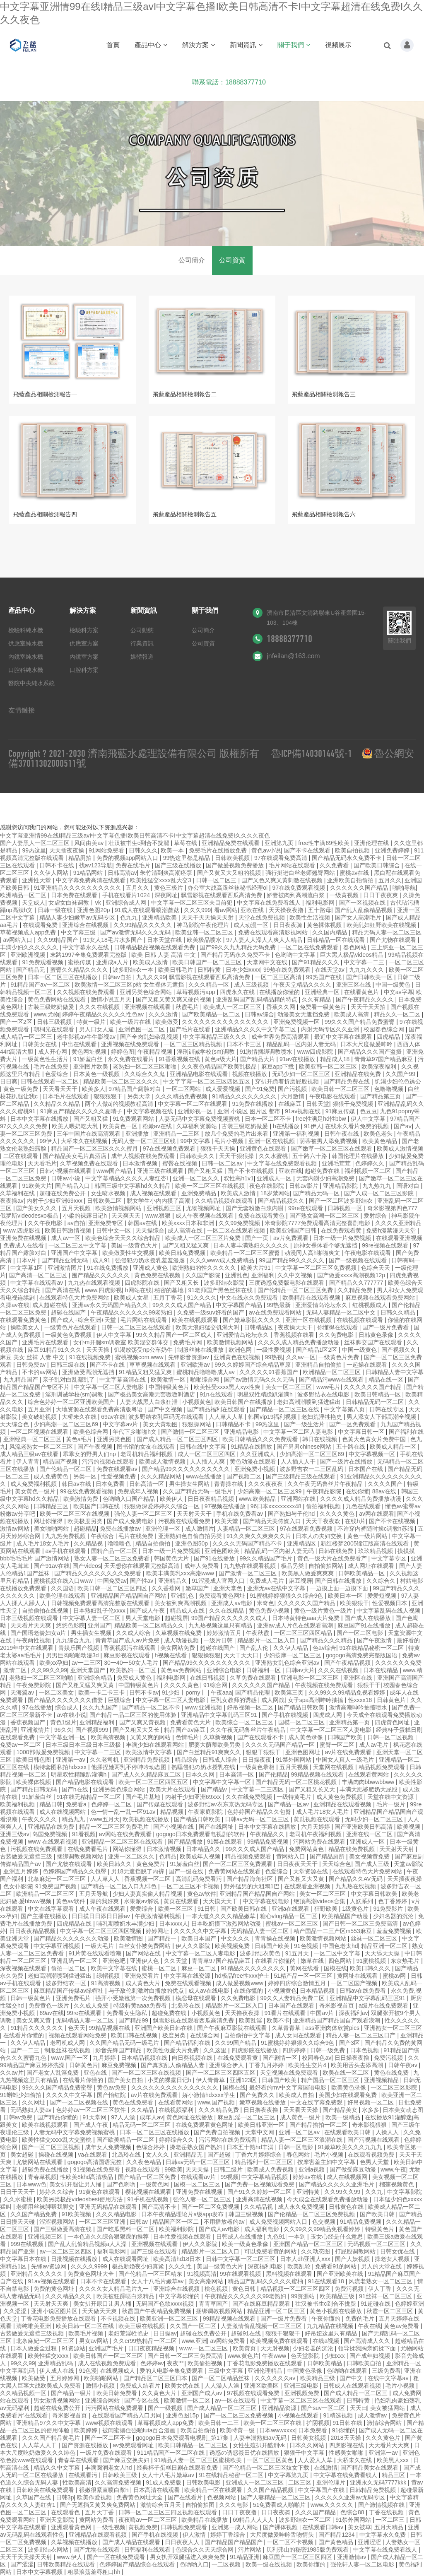 This screenshot has width=424, height=2576. I want to click on 精品九九, so click(74, 1819).